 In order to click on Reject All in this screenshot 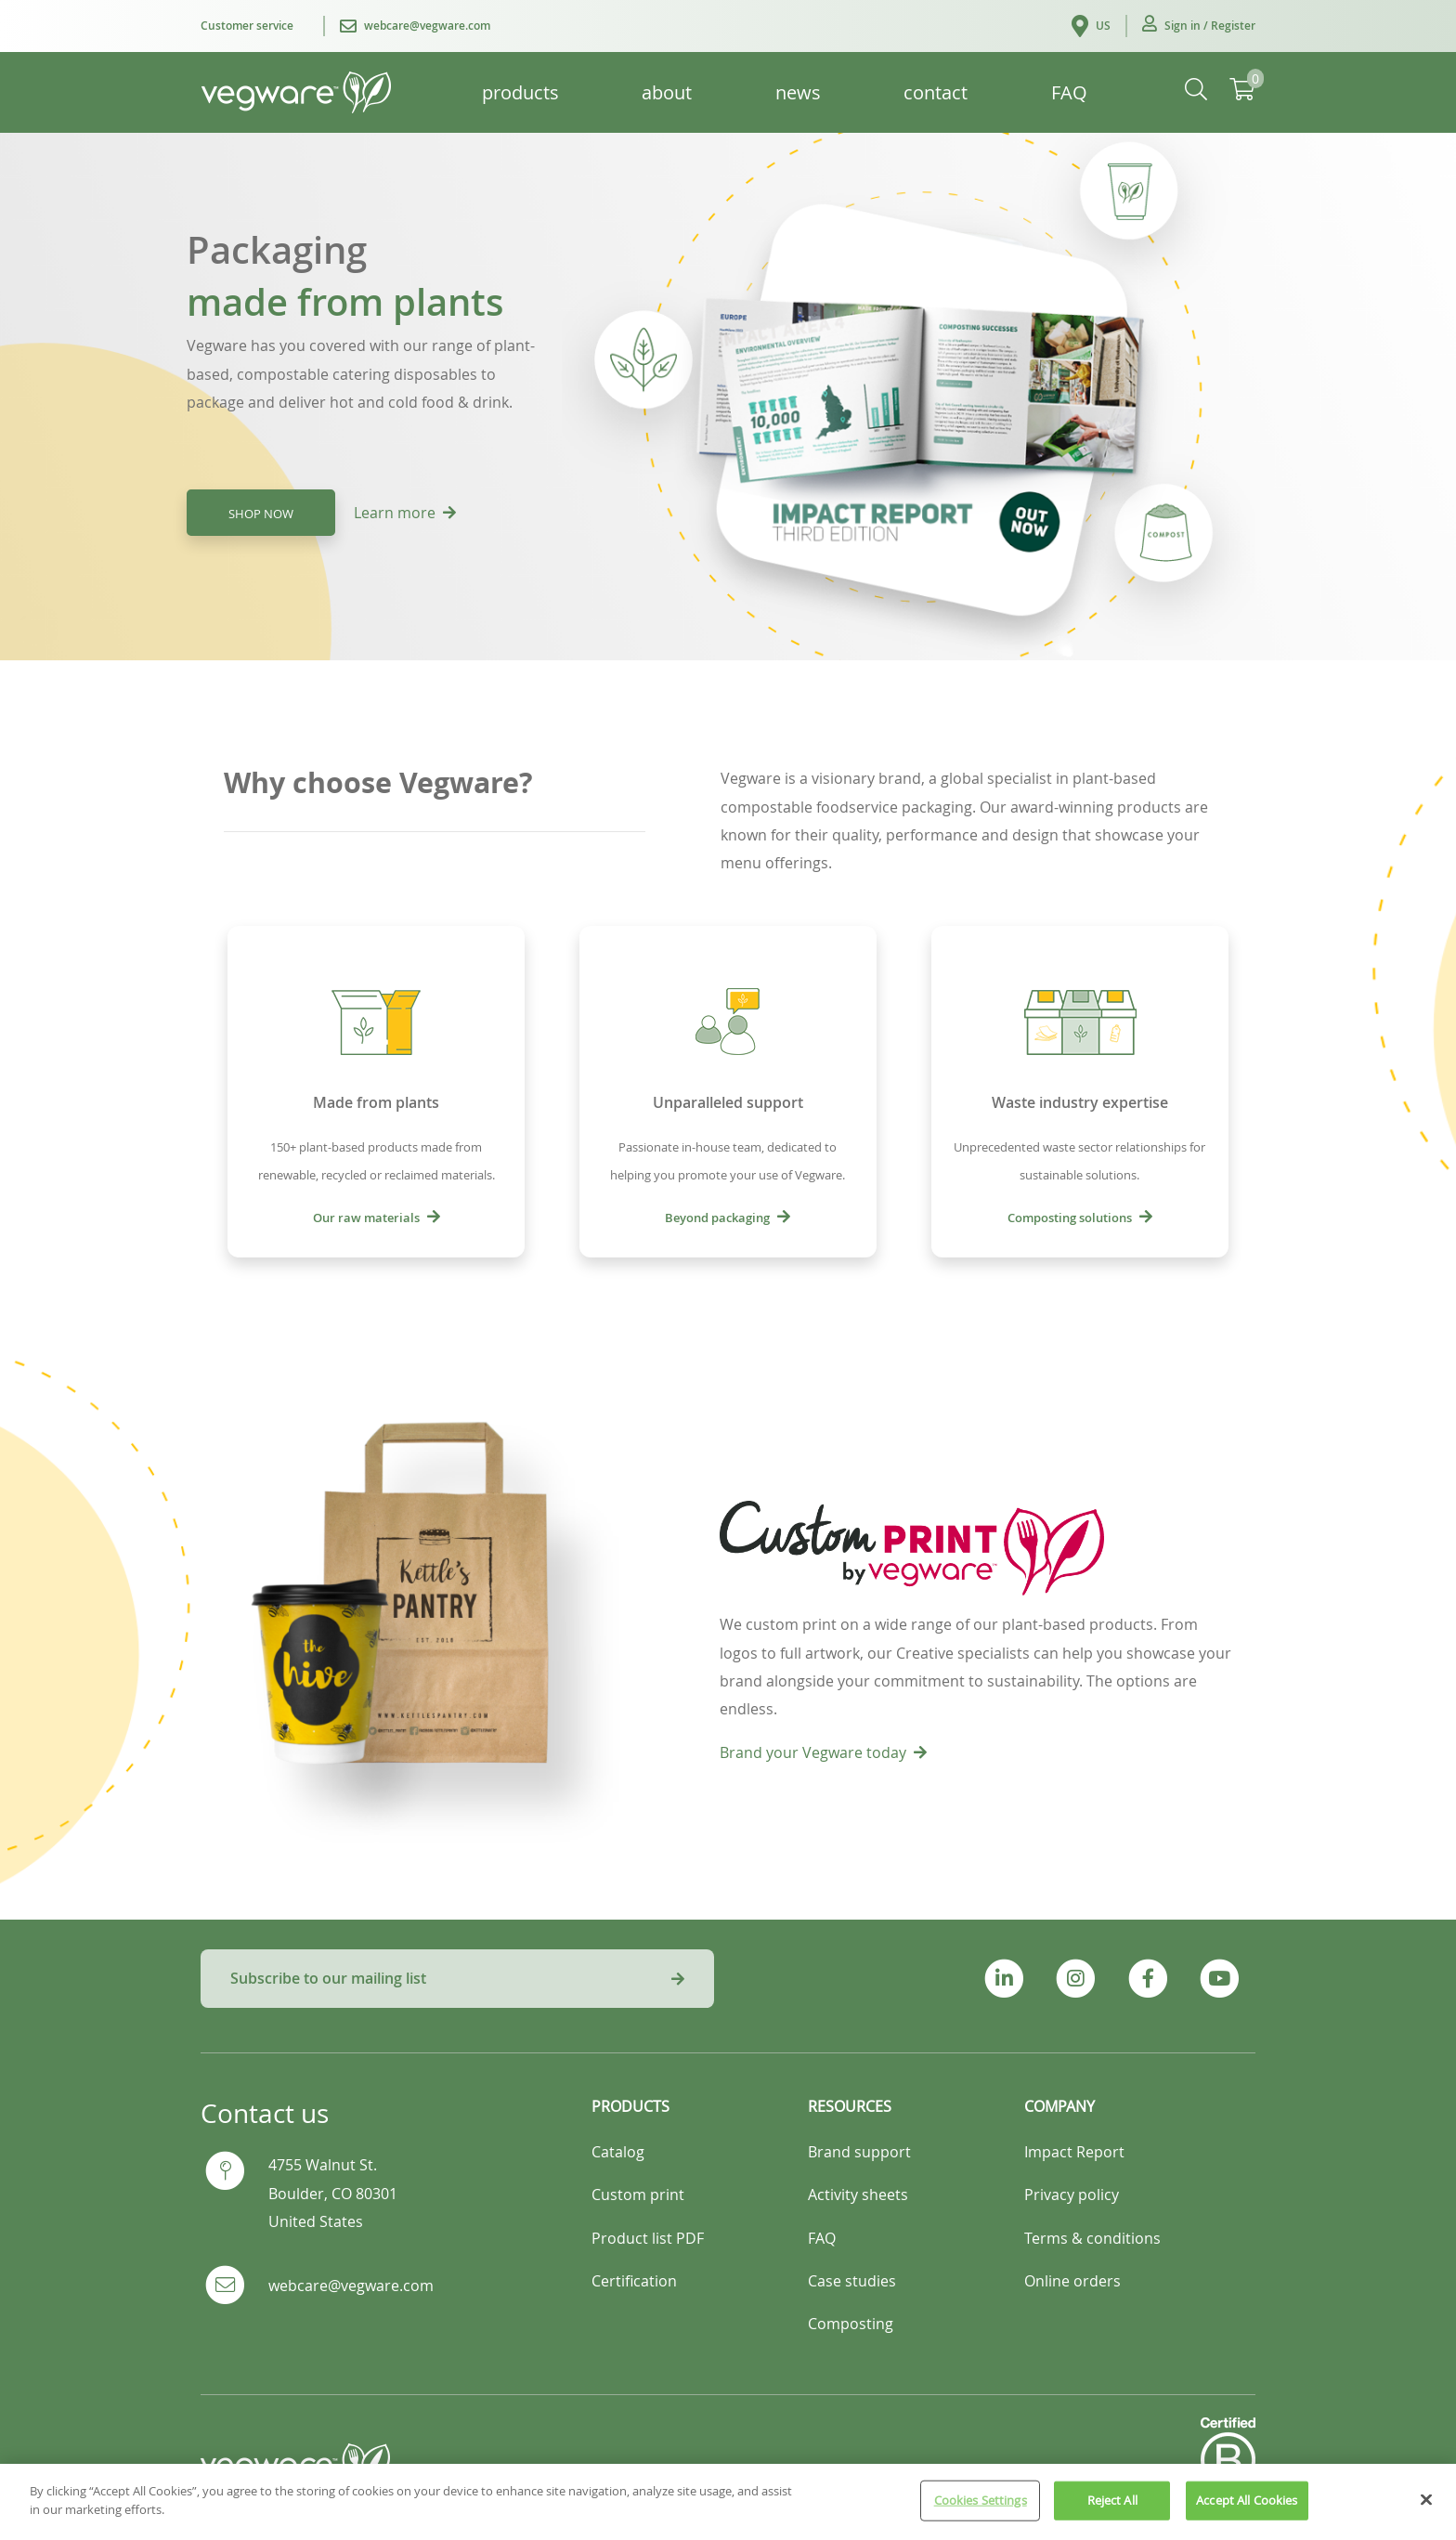, I will do `click(1112, 2510)`.